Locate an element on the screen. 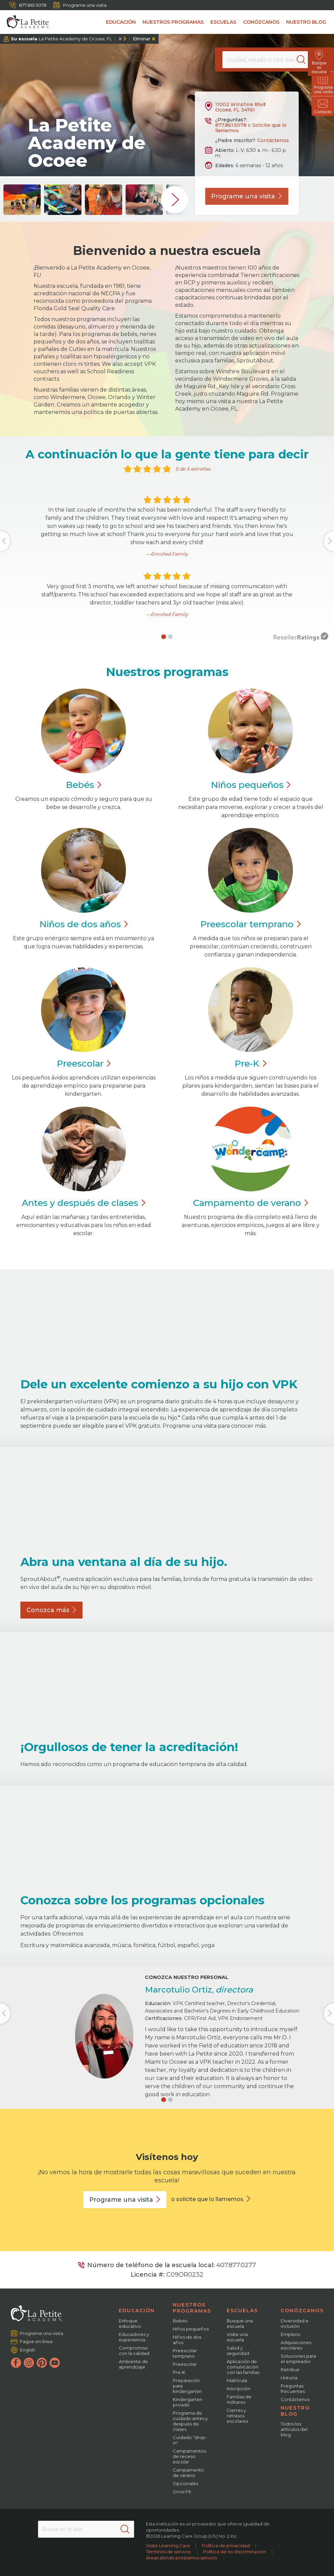 The image size is (334, 2576). [La Petite Academy] is located at coordinates (24, 22).